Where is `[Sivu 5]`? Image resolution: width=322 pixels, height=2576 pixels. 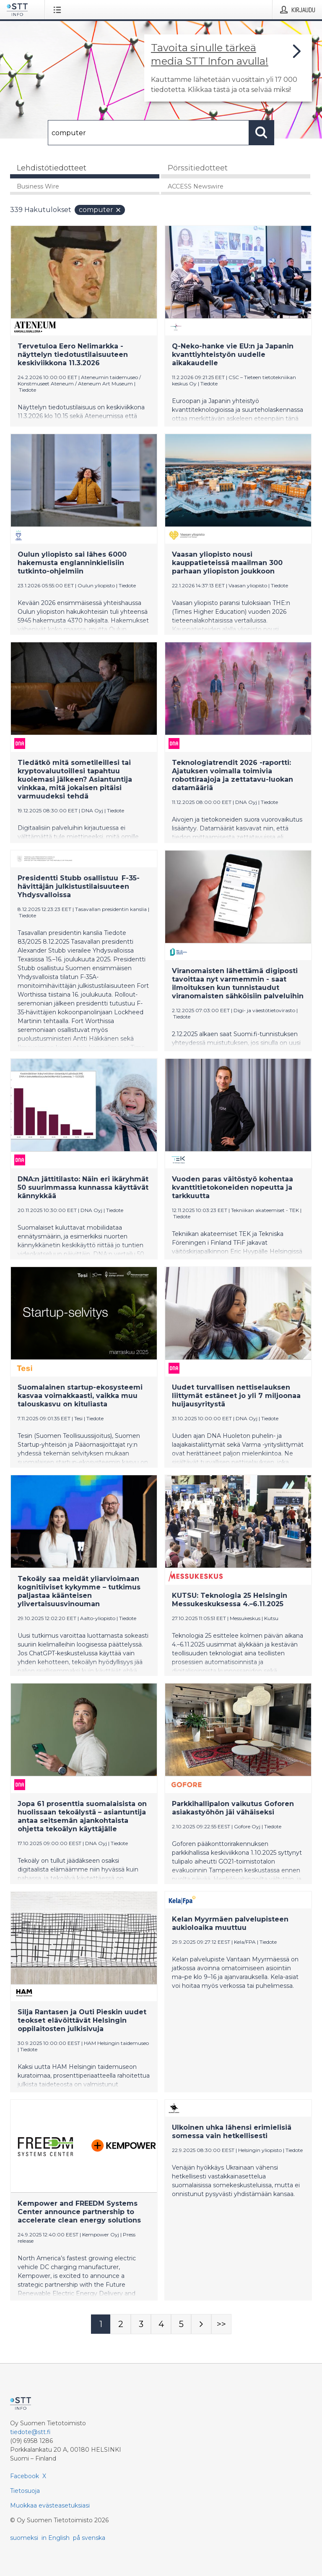 [Sivu 5] is located at coordinates (181, 2324).